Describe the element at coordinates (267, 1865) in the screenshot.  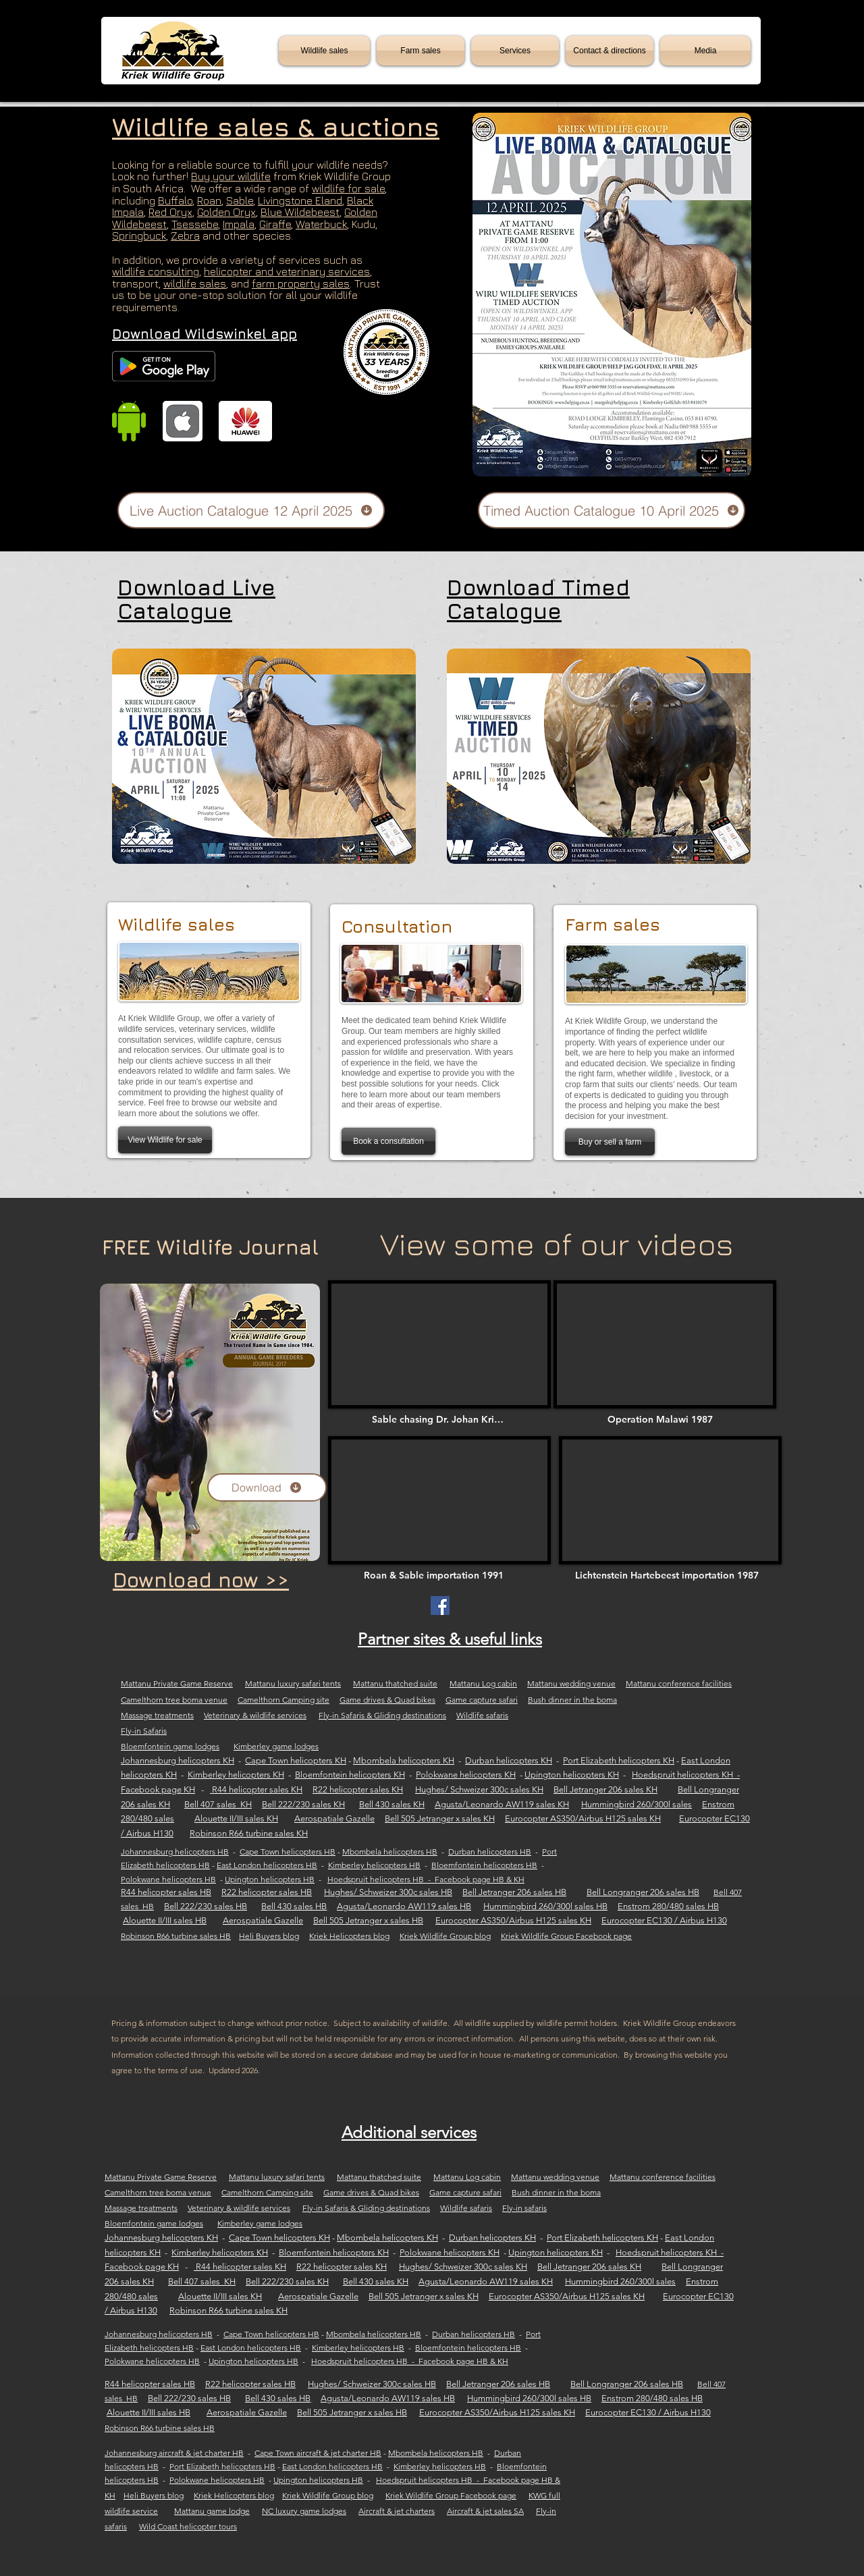
I see `East London helicopters HB` at that location.